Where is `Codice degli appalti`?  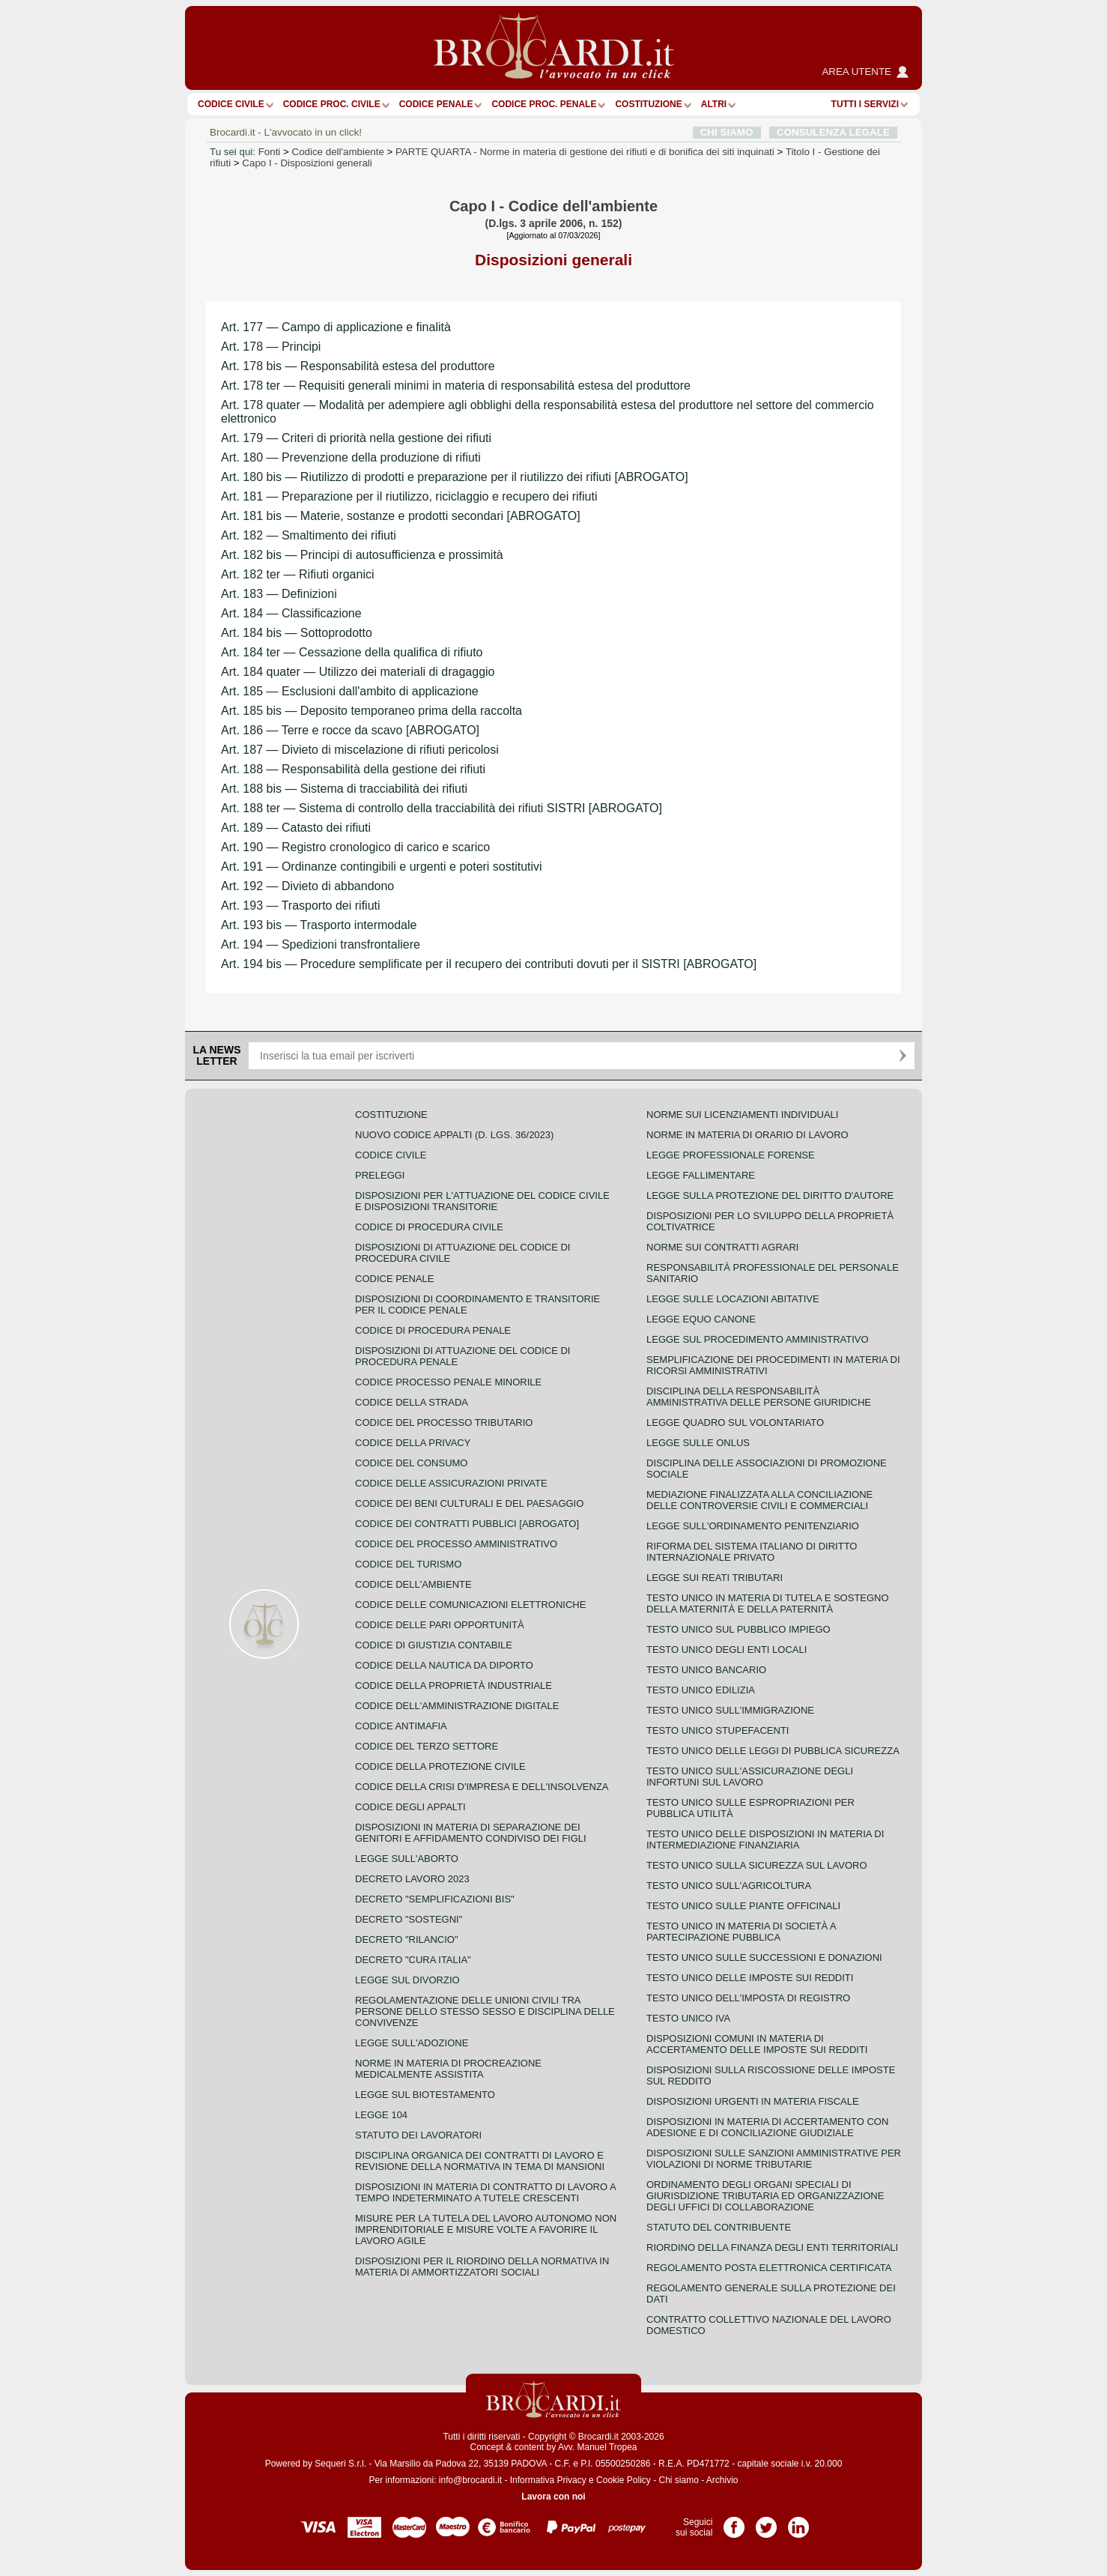
Codice degli appalti is located at coordinates (410, 1806).